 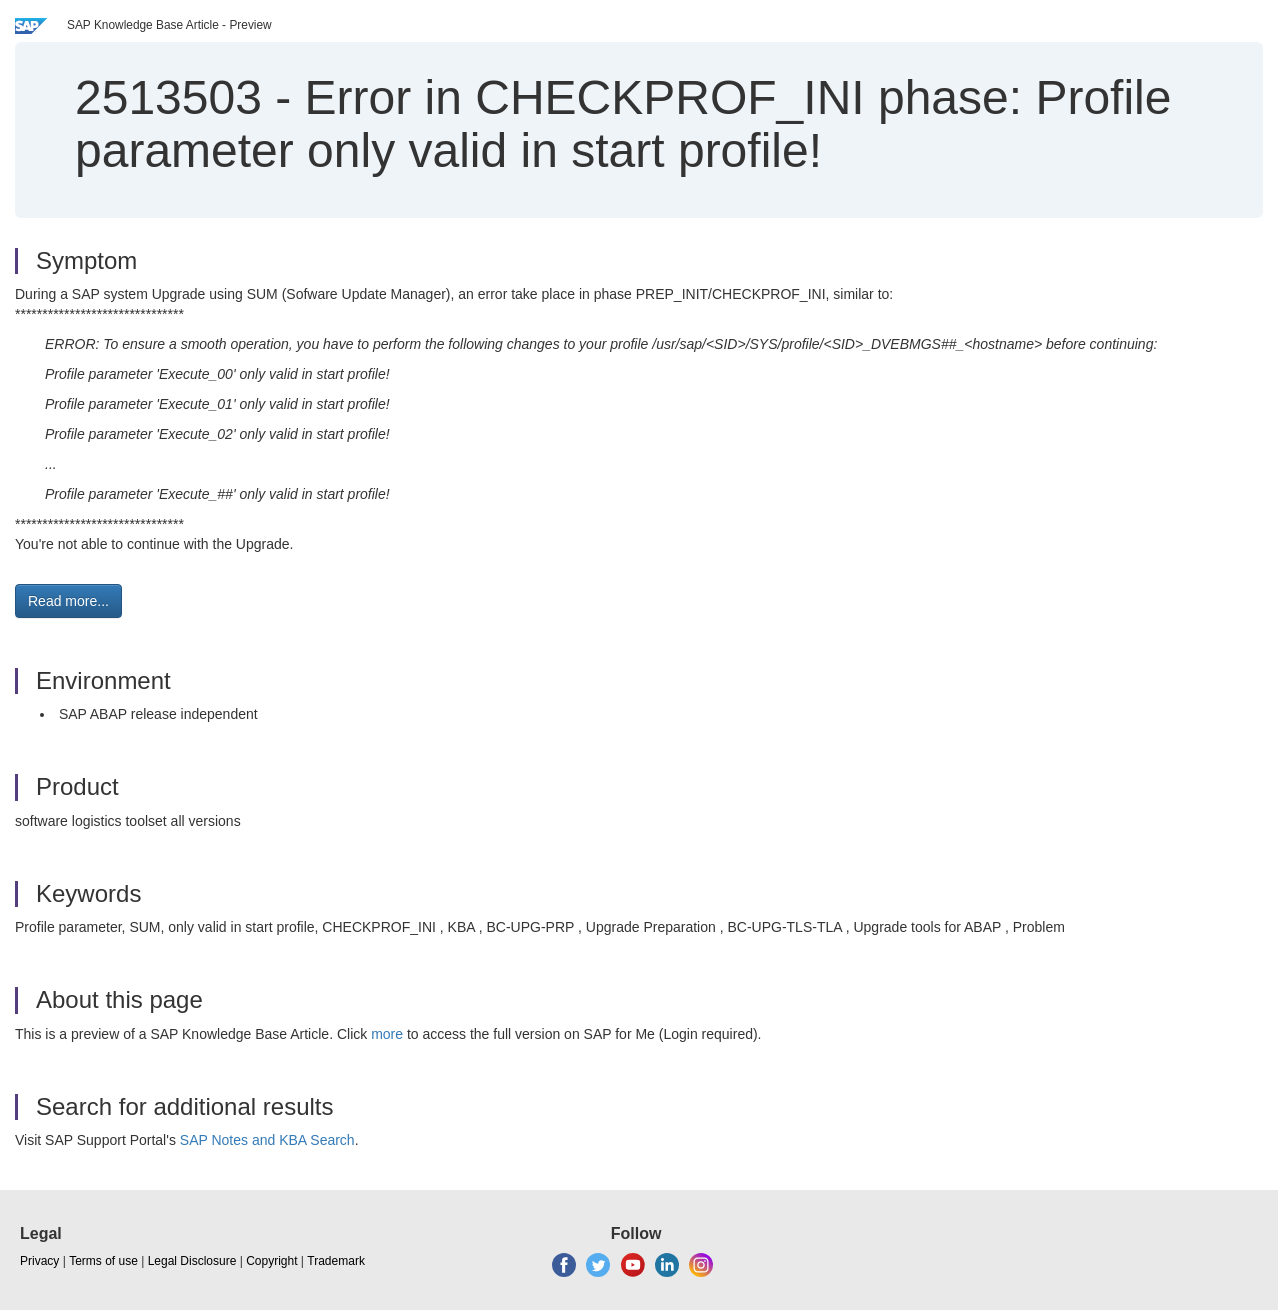 I want to click on Read more... [button], so click(x=68, y=601).